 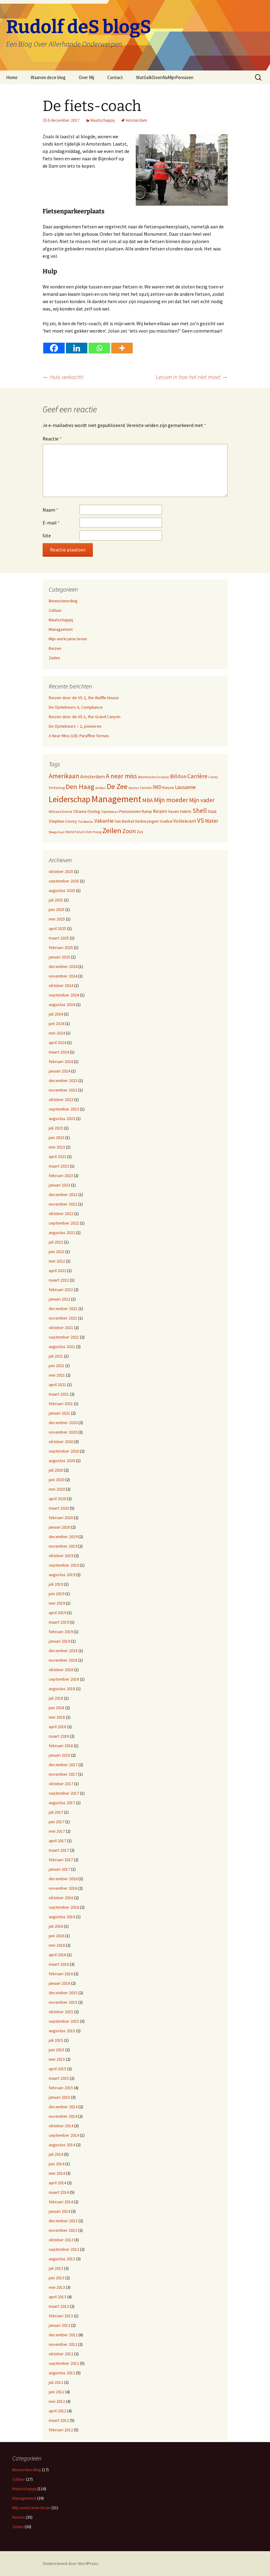 I want to click on mei 2019, so click(x=57, y=1603).